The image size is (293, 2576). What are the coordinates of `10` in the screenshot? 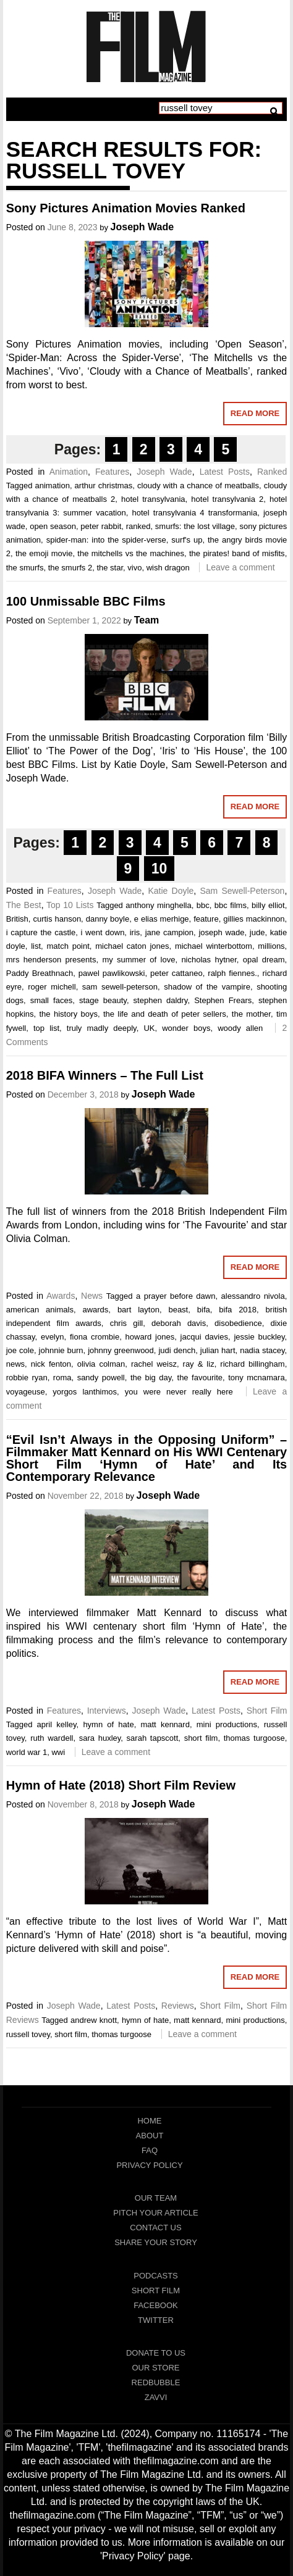 It's located at (159, 869).